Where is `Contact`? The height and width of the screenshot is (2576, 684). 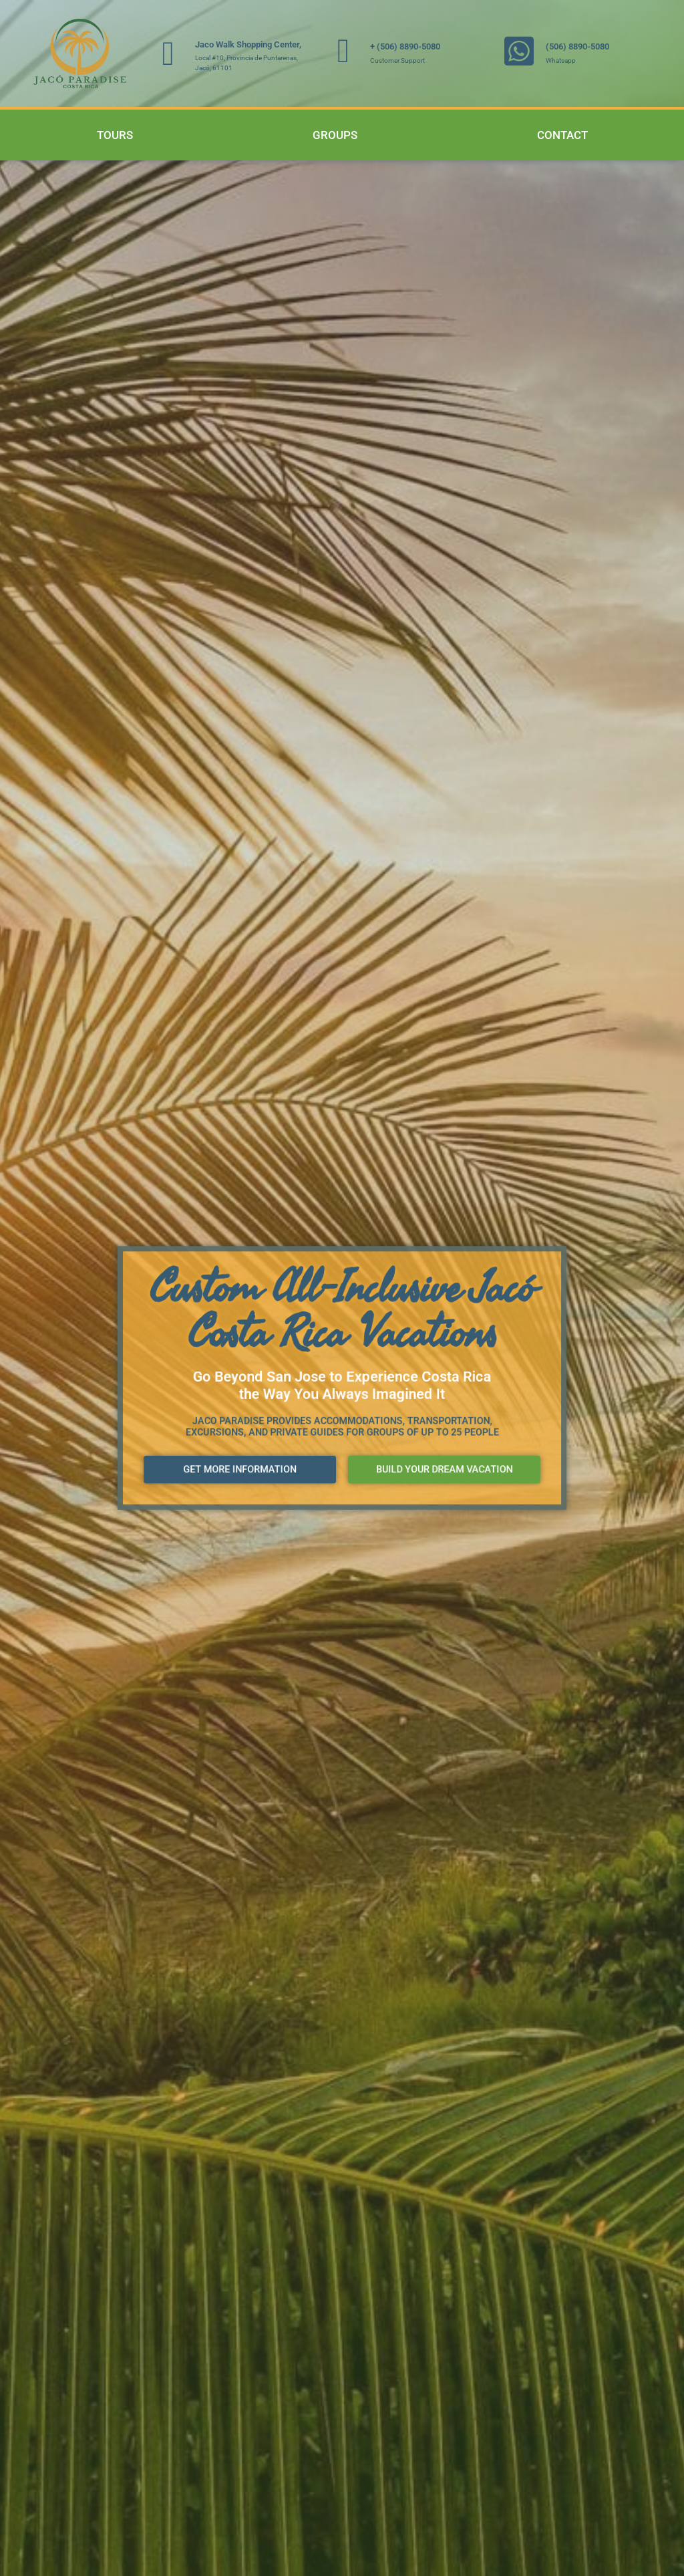
Contact is located at coordinates (562, 135).